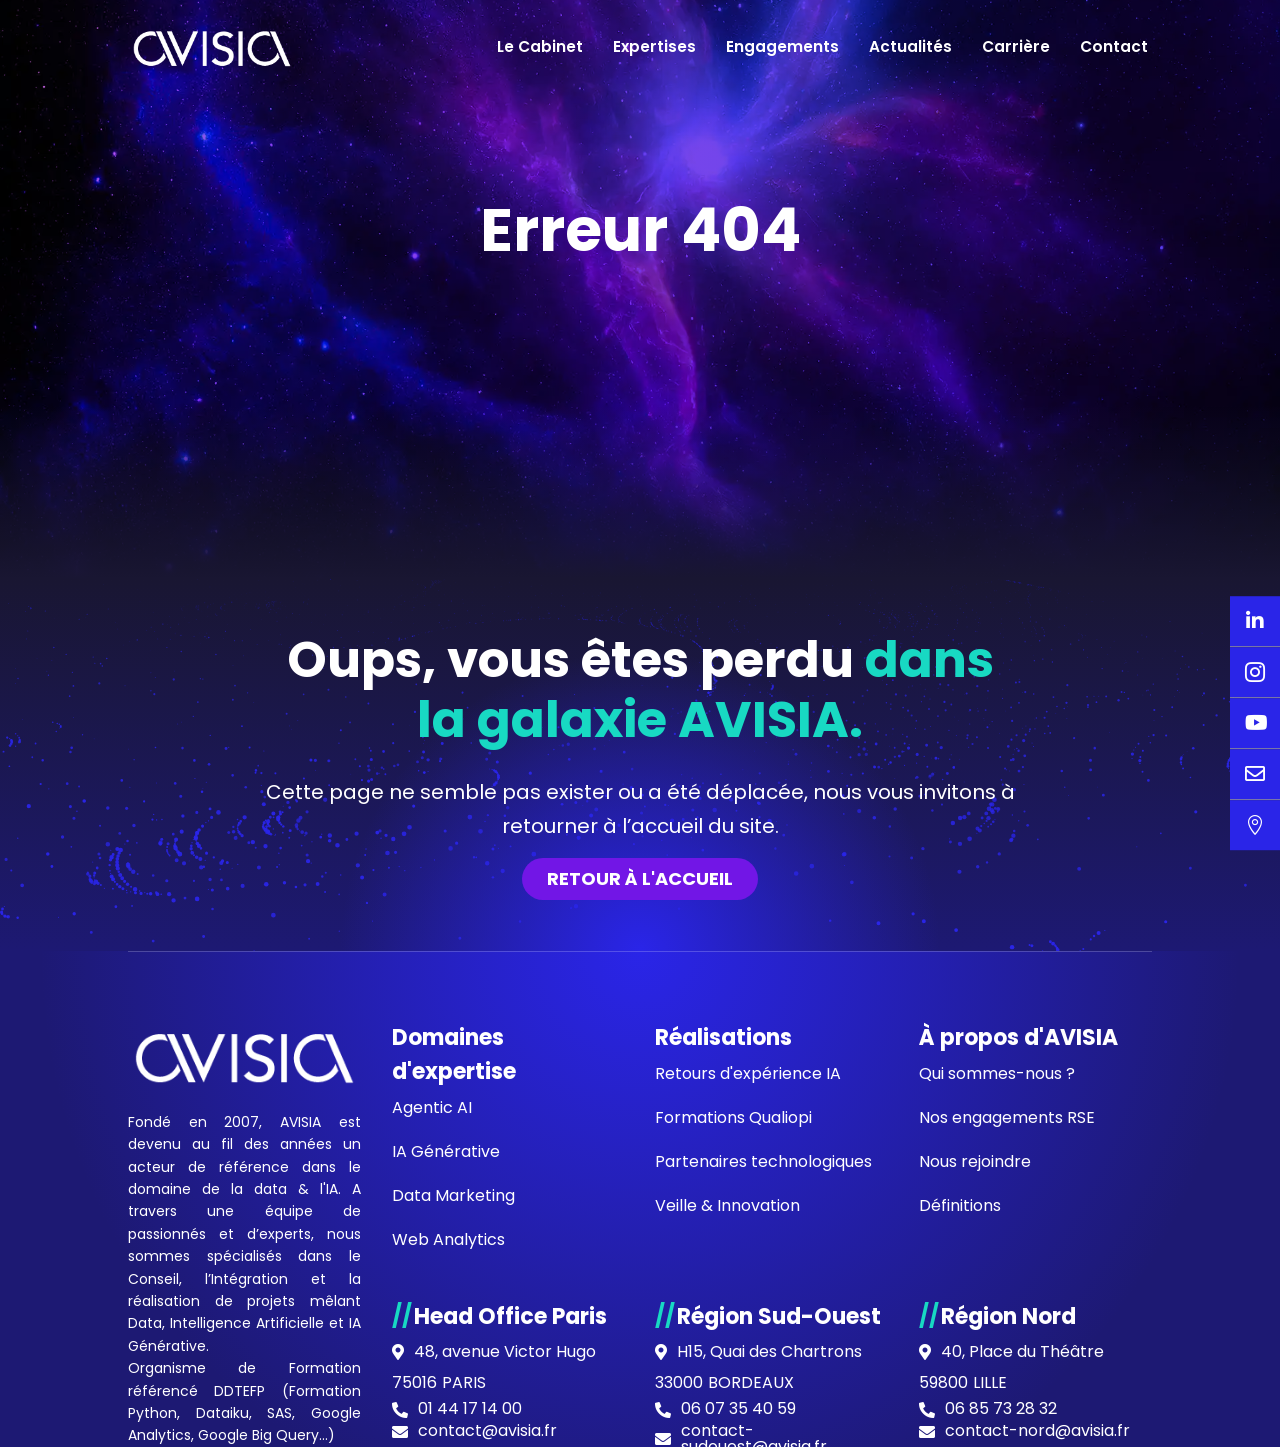  Describe the element at coordinates (1008, 1316) in the screenshot. I see `Région Nord` at that location.